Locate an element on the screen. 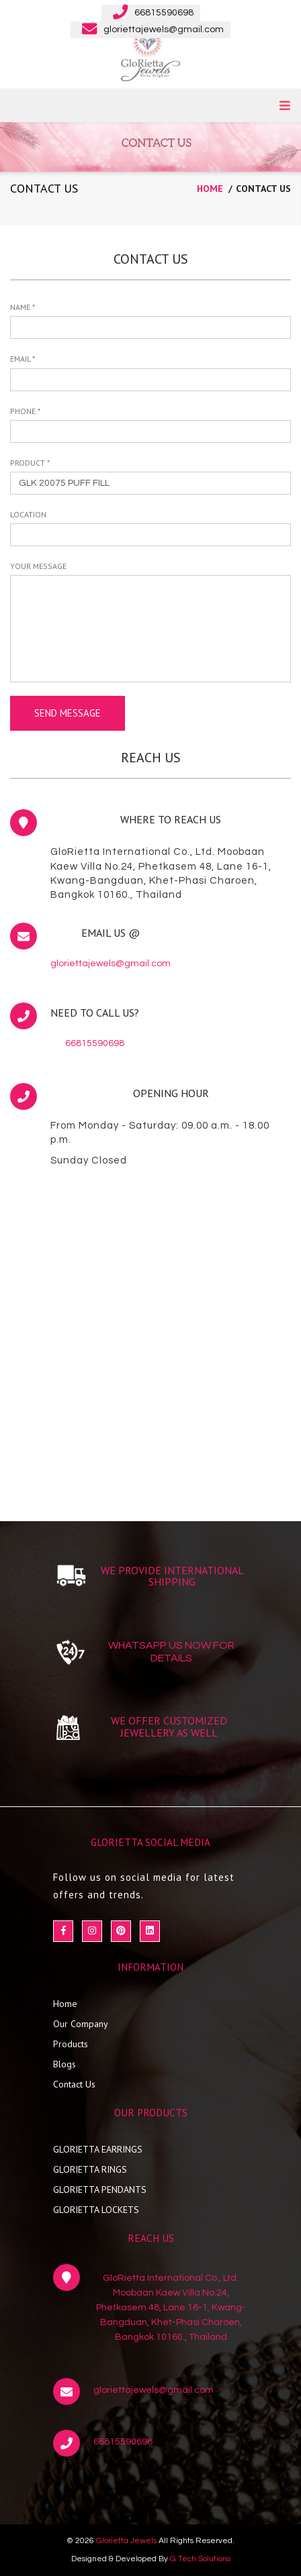 Image resolution: width=301 pixels, height=2576 pixels. Home is located at coordinates (65, 2004).